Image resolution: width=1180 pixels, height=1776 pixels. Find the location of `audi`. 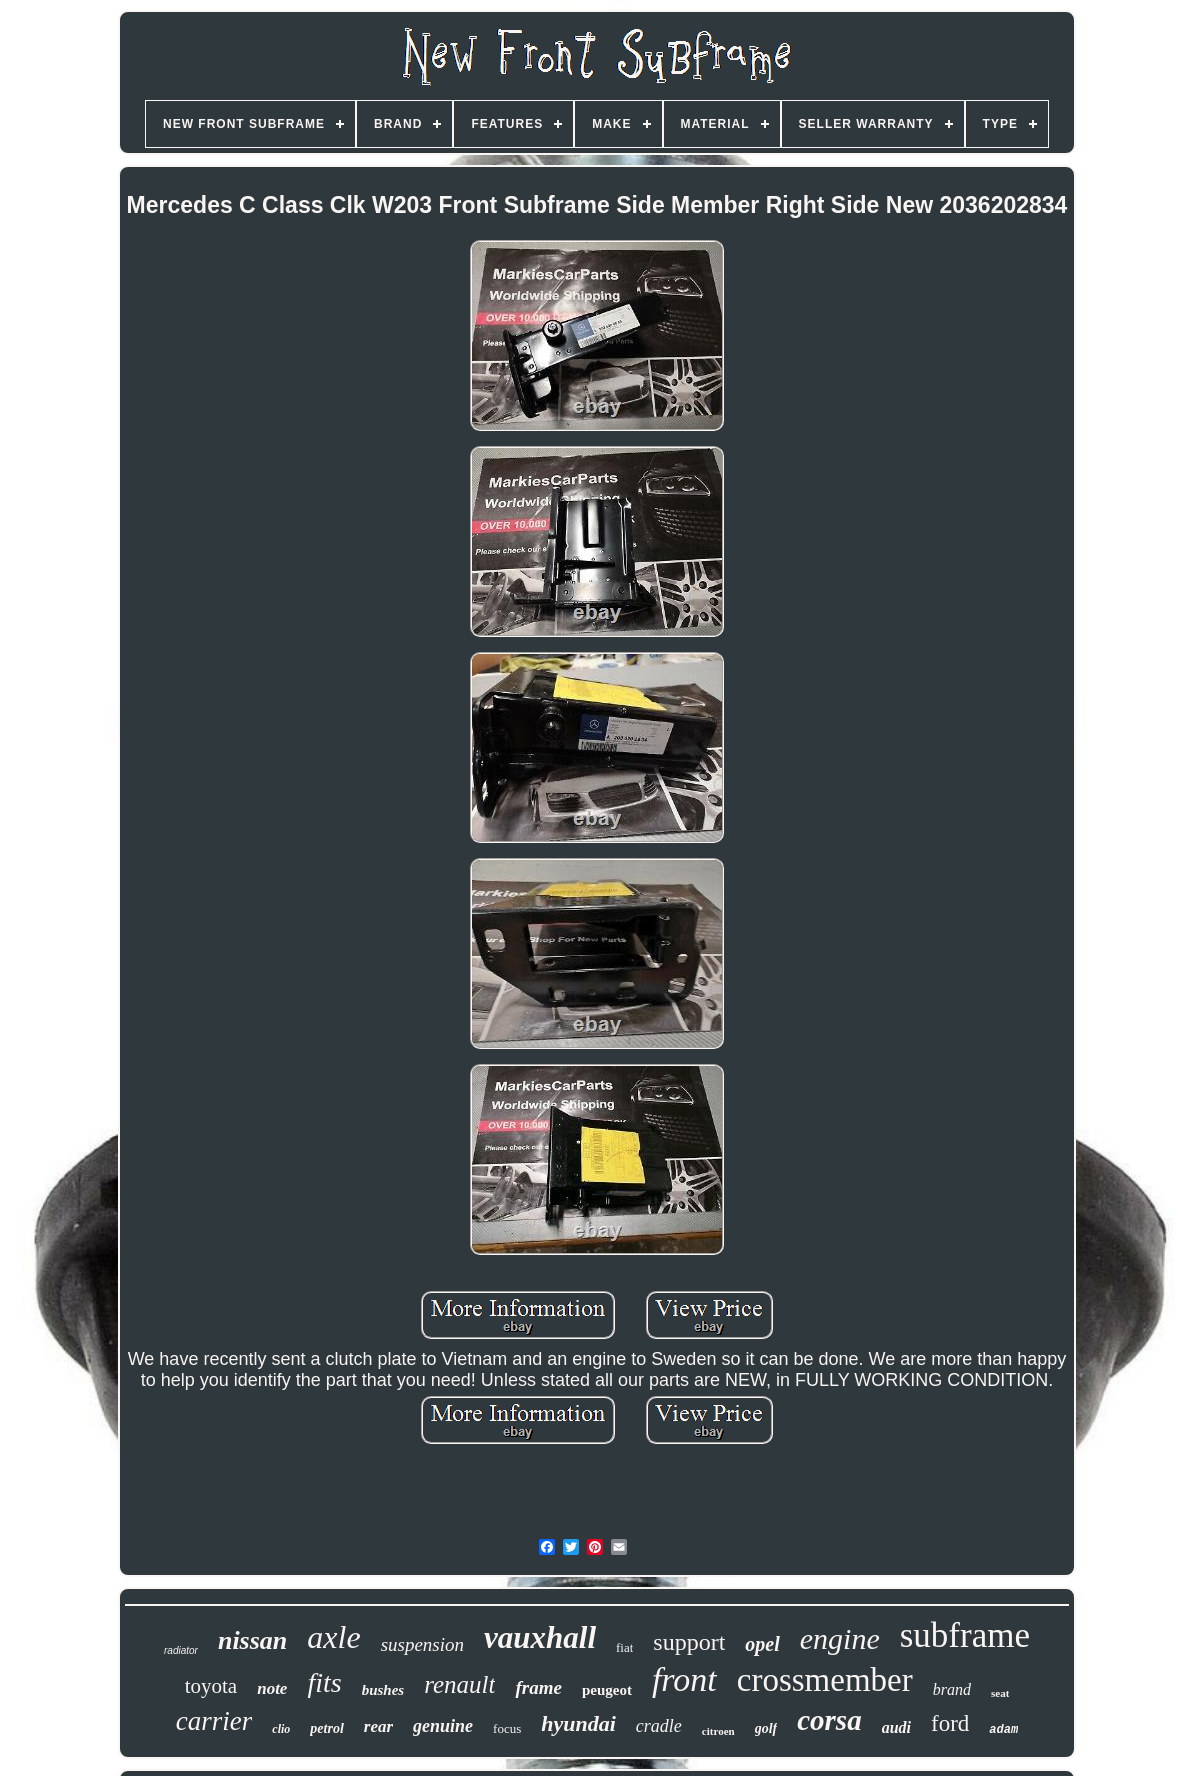

audi is located at coordinates (896, 1727).